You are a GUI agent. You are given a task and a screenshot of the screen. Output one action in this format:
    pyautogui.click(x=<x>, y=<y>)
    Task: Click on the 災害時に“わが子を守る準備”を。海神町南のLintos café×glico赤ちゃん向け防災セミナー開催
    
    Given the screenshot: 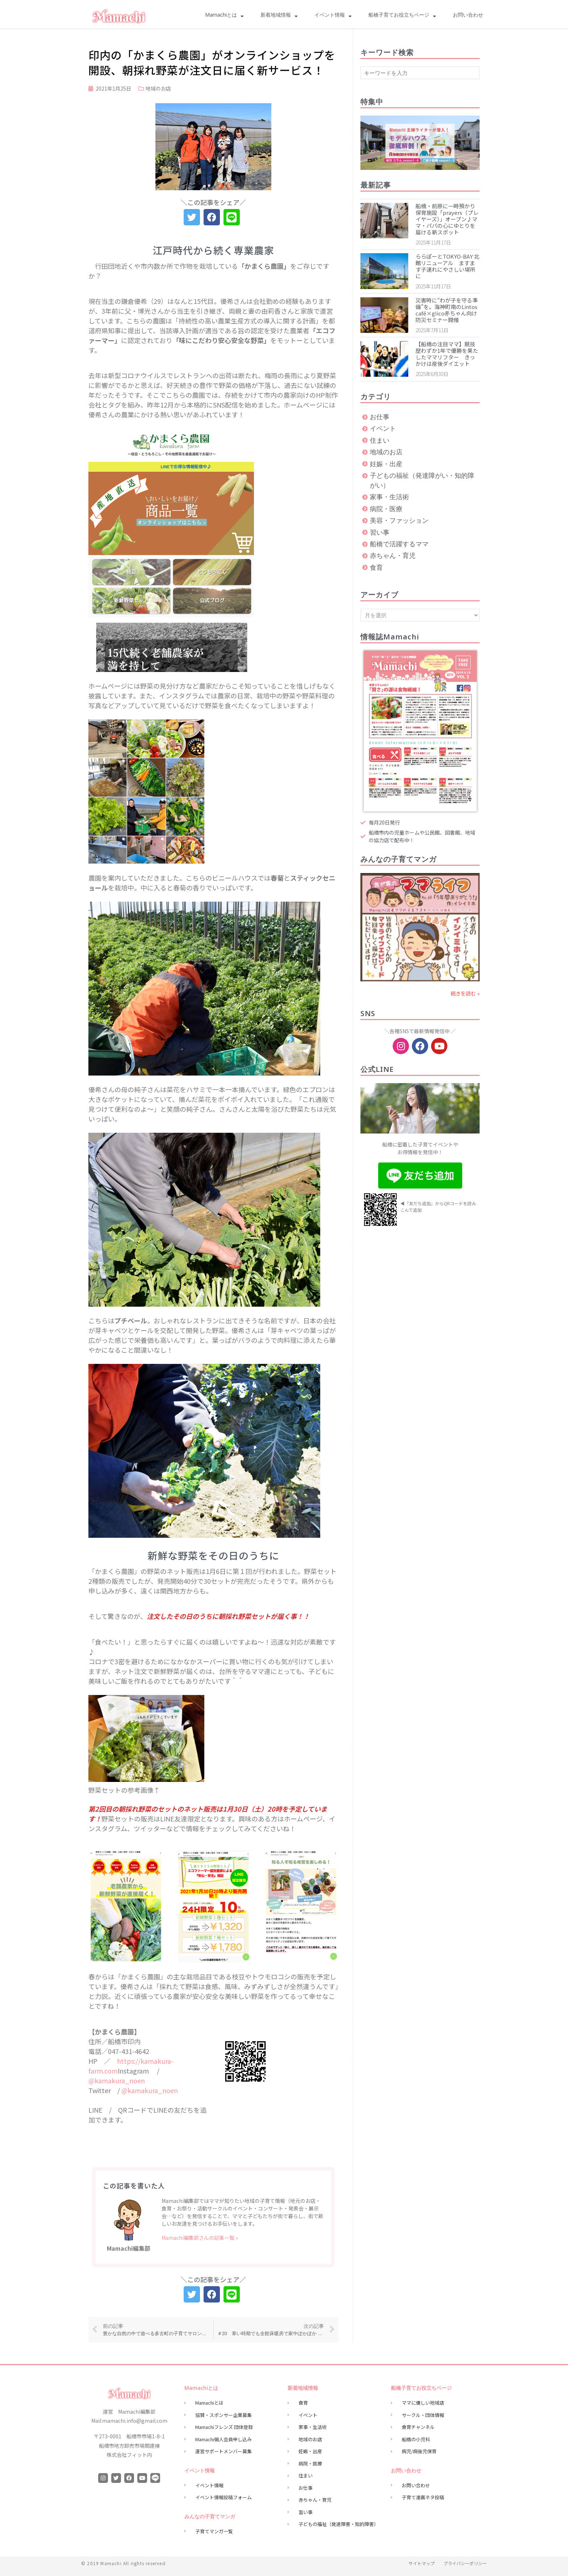 What is the action you would take?
    pyautogui.click(x=446, y=309)
    